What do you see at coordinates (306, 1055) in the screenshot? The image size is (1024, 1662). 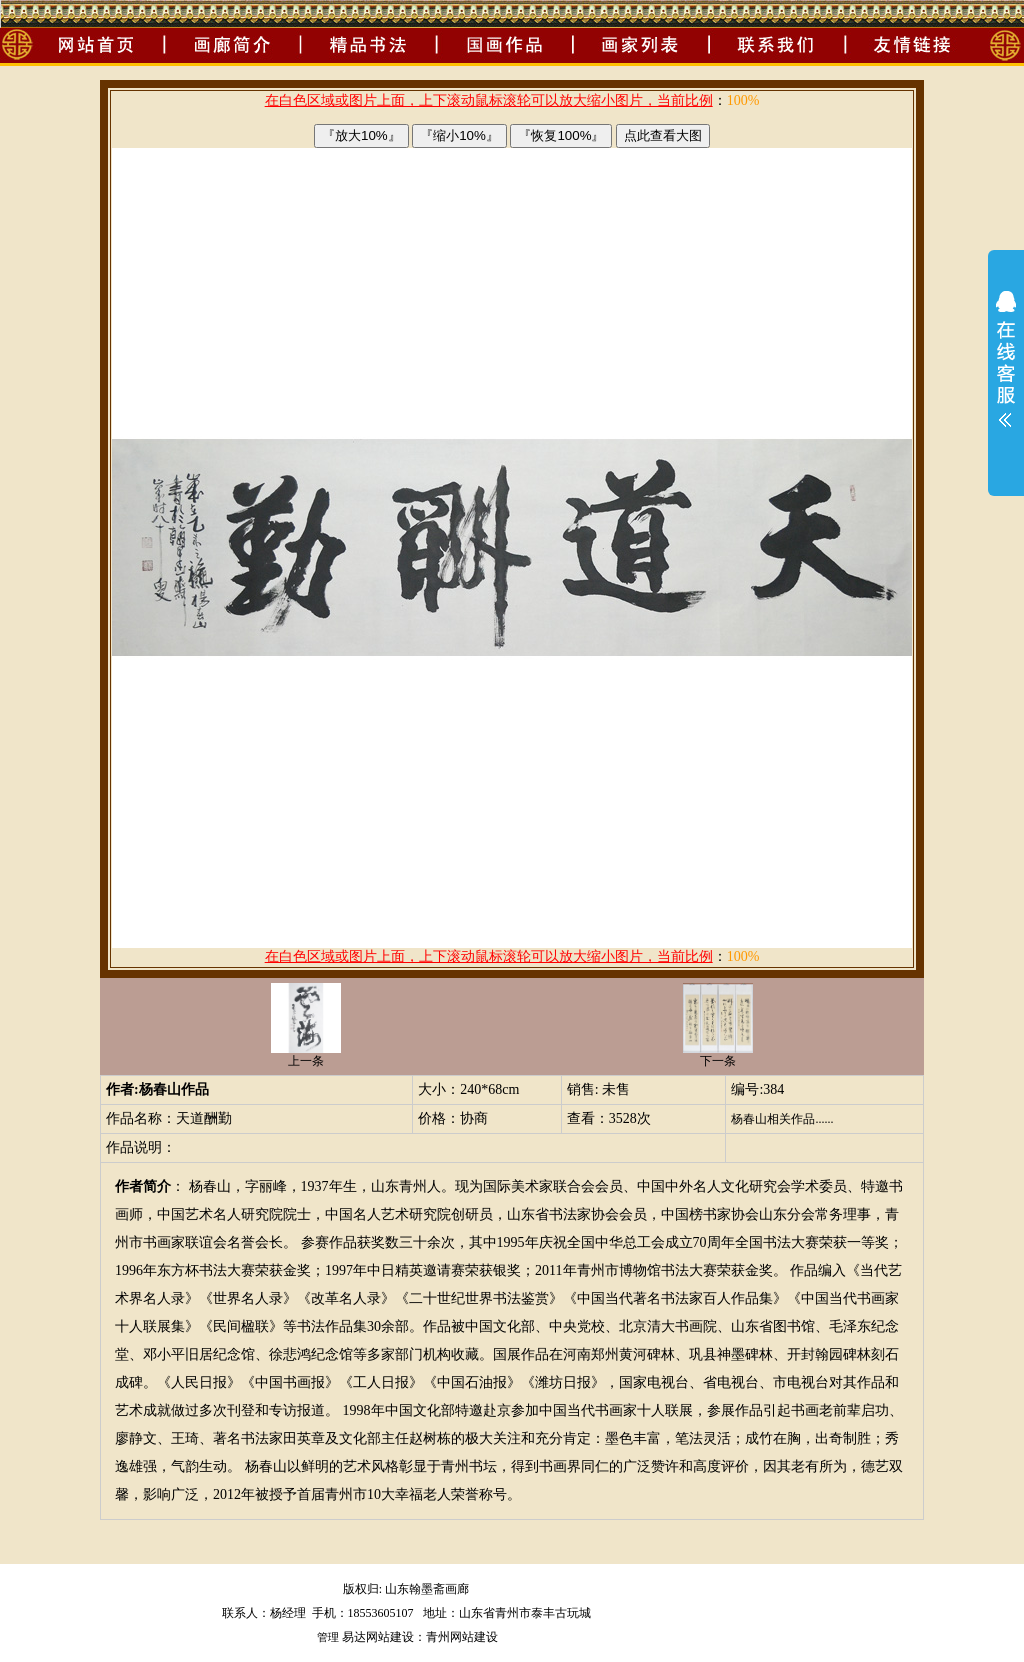 I see `上一条` at bounding box center [306, 1055].